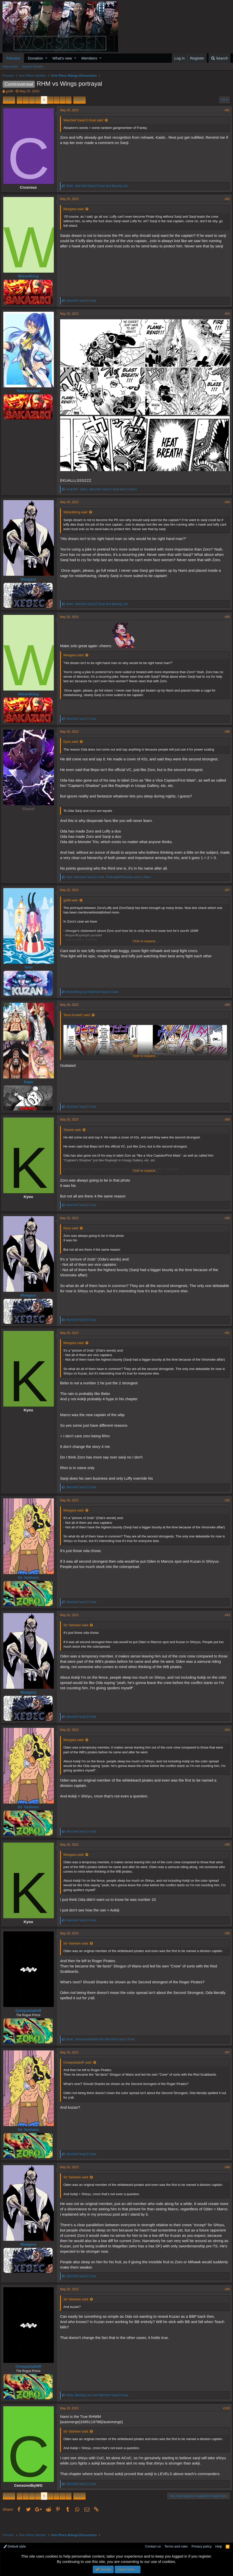 Image resolution: width=233 pixels, height=2576 pixels. Describe the element at coordinates (15, 2546) in the screenshot. I see `Default style` at that location.